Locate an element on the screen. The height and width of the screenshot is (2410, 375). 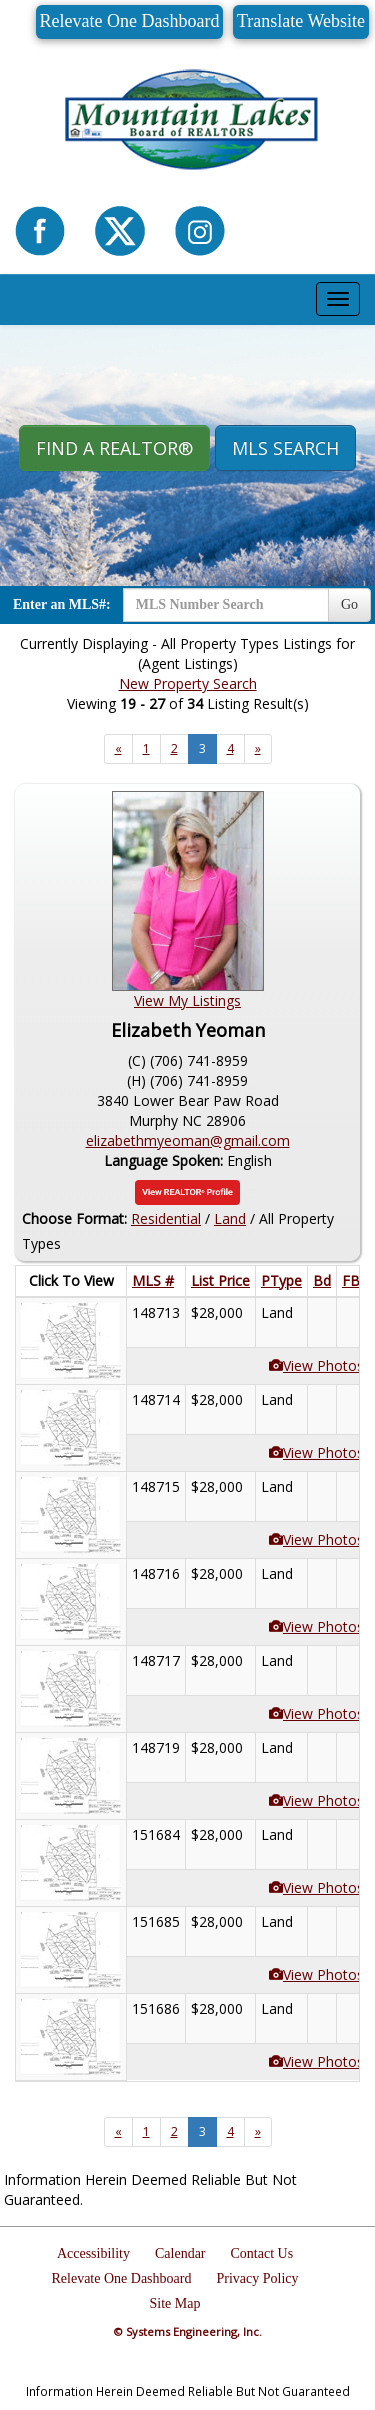
Accessibility is located at coordinates (93, 2253).